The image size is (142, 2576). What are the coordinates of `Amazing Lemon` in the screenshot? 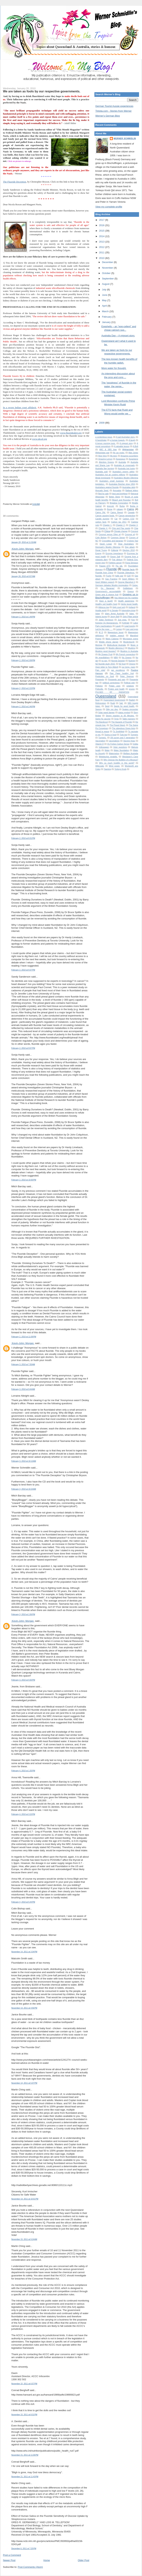 It's located at (105, 459).